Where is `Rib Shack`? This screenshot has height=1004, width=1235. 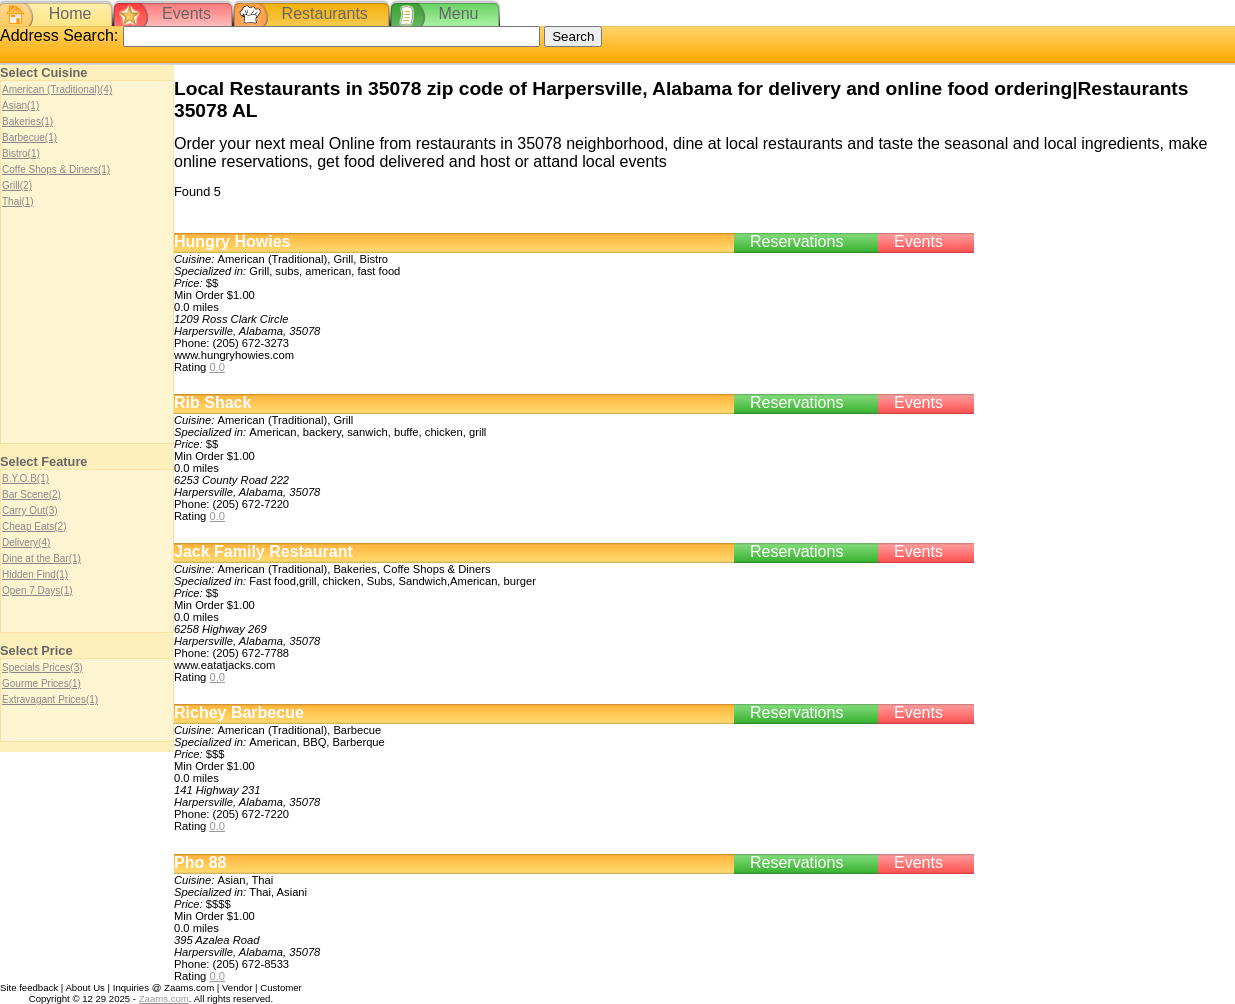 Rib Shack is located at coordinates (212, 402).